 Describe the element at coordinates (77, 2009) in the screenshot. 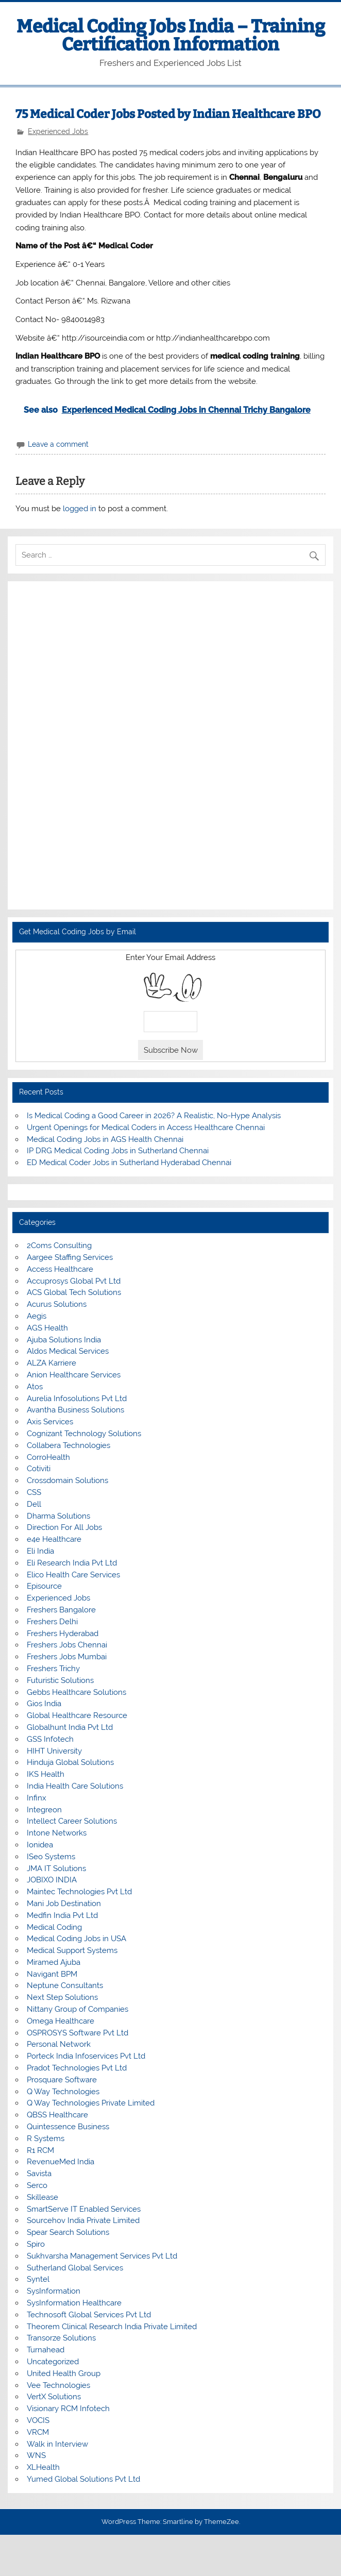

I see `Nittany Group of Companies` at that location.